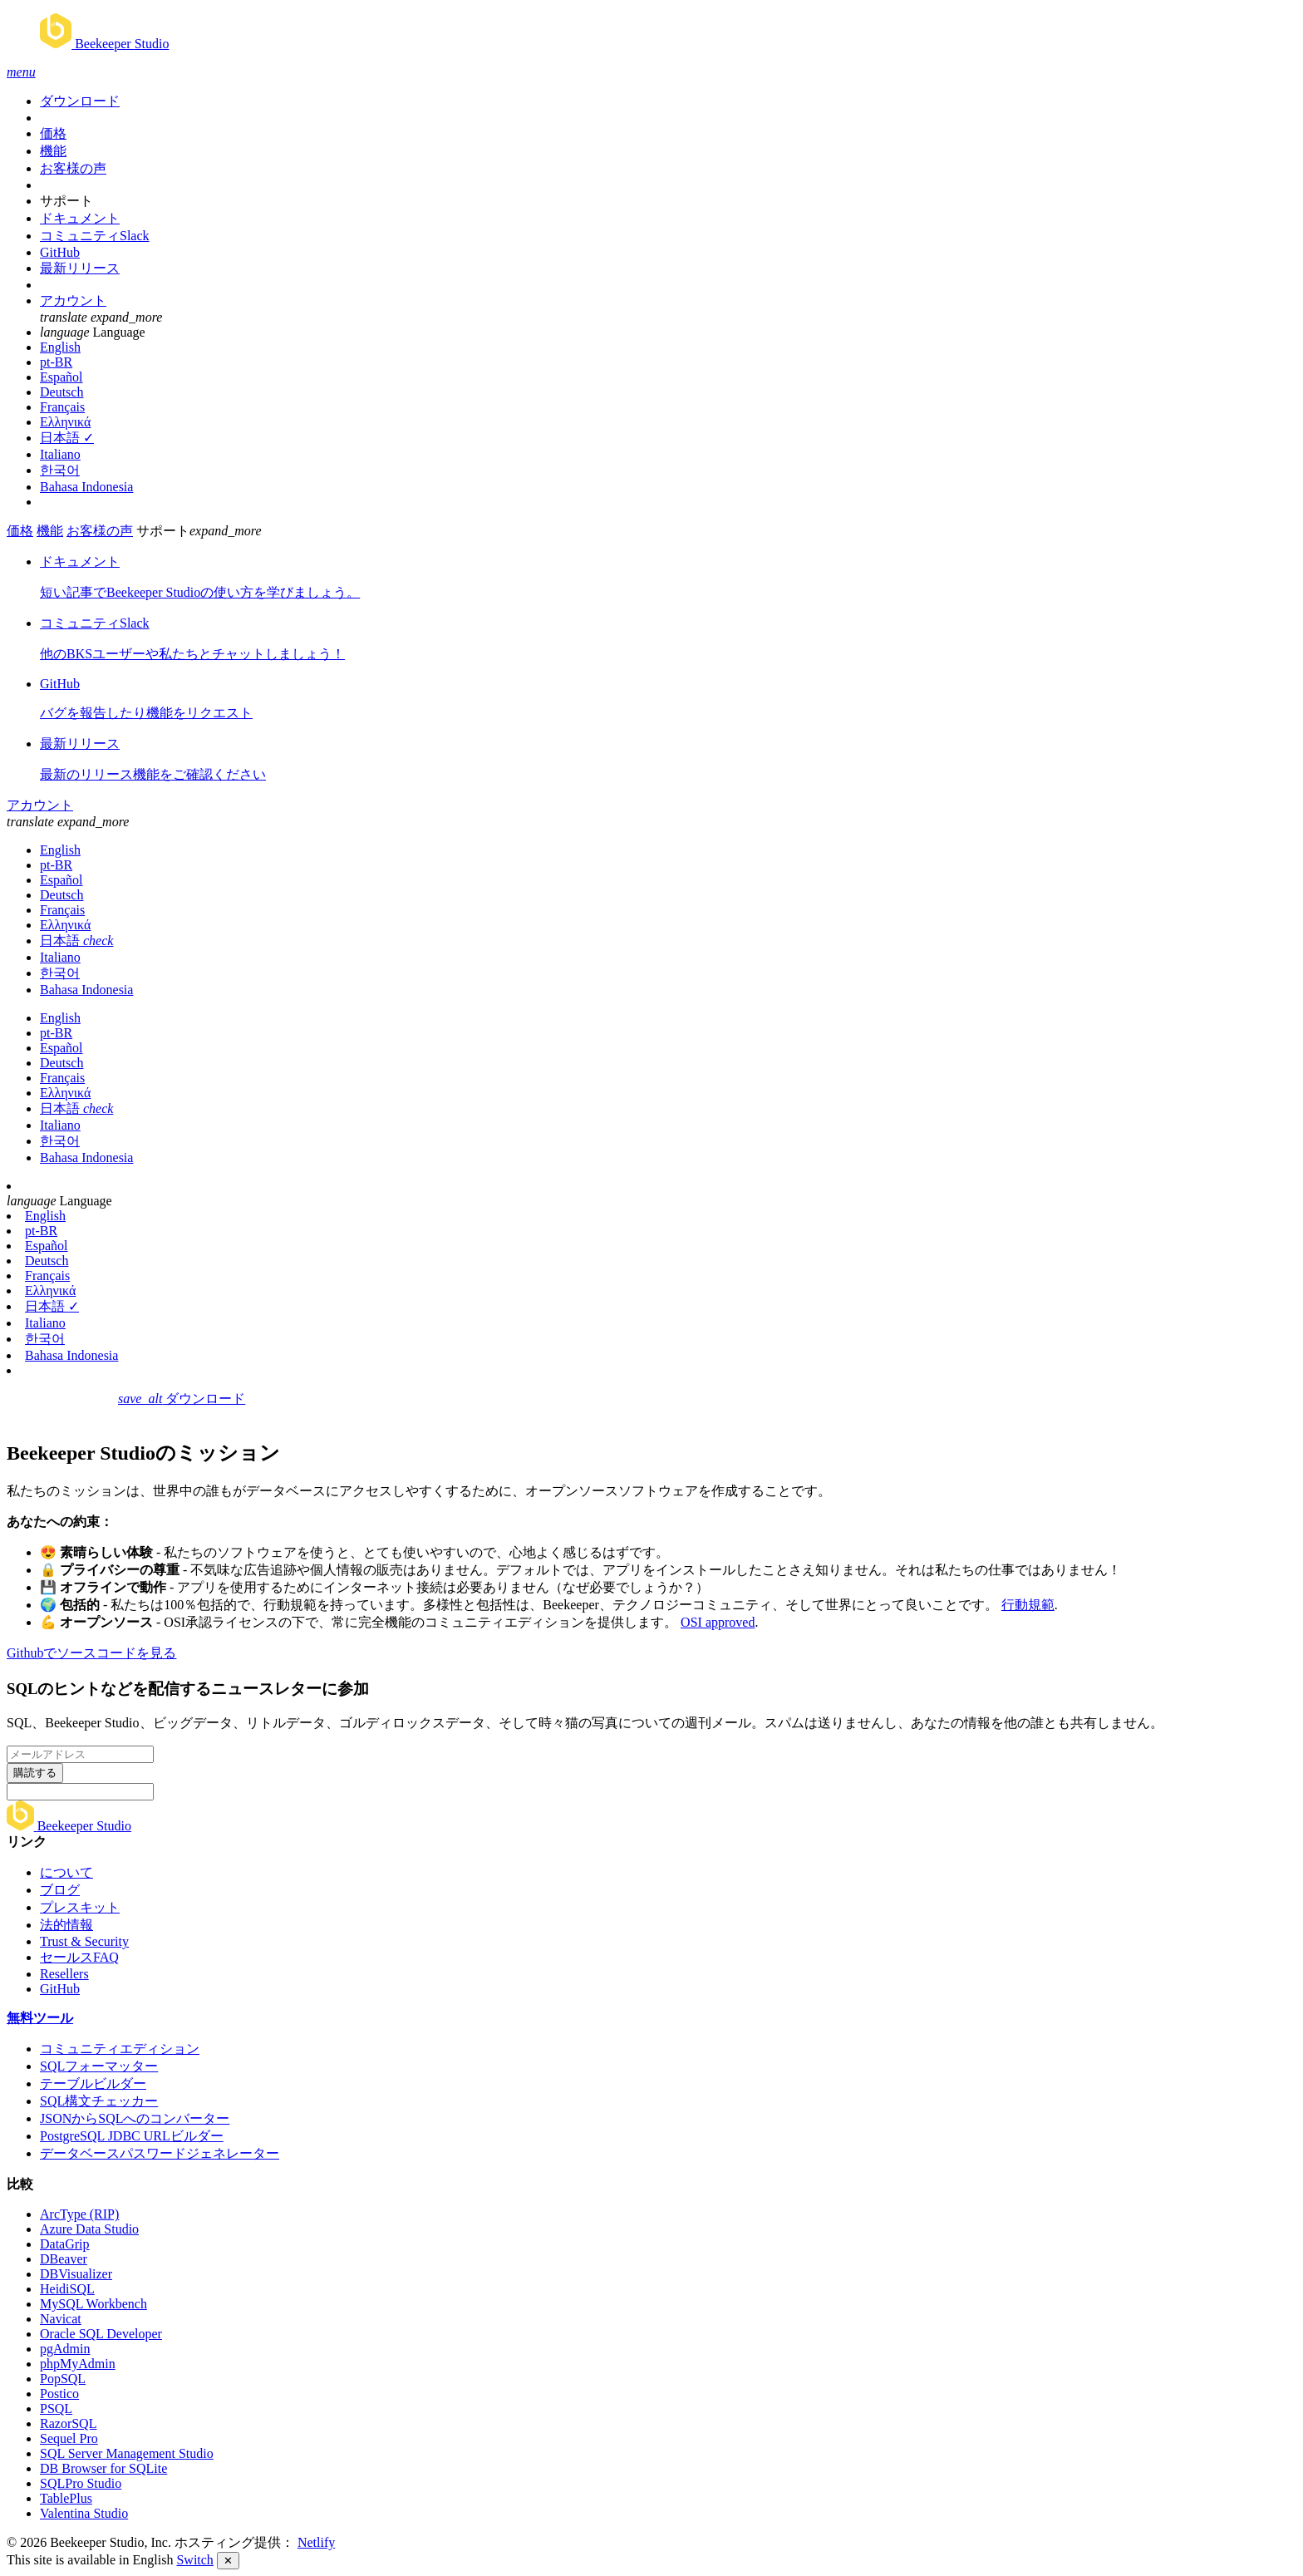 The height and width of the screenshot is (2576, 1303). I want to click on Switch, so click(194, 2560).